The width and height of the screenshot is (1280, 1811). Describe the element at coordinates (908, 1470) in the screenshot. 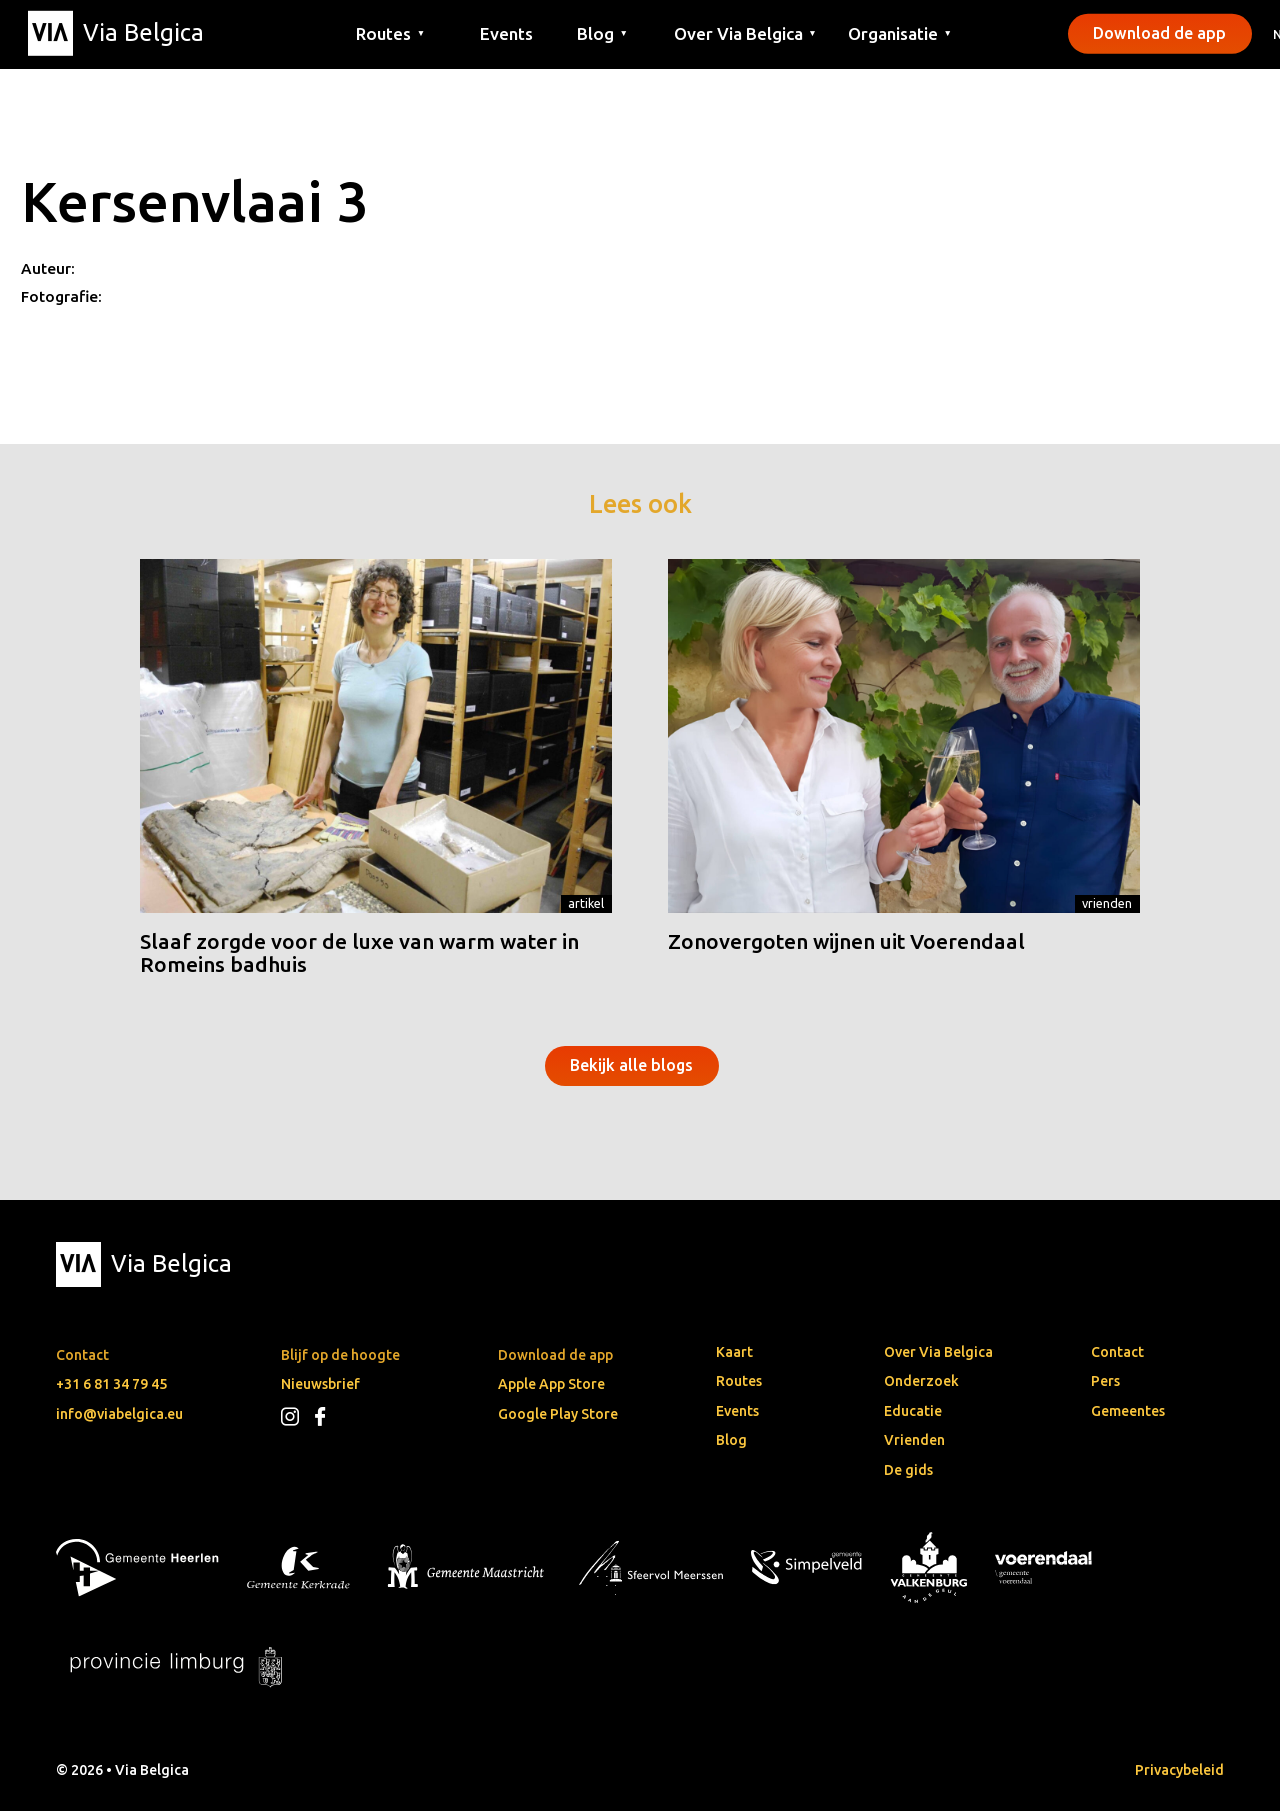

I see `De gids` at that location.